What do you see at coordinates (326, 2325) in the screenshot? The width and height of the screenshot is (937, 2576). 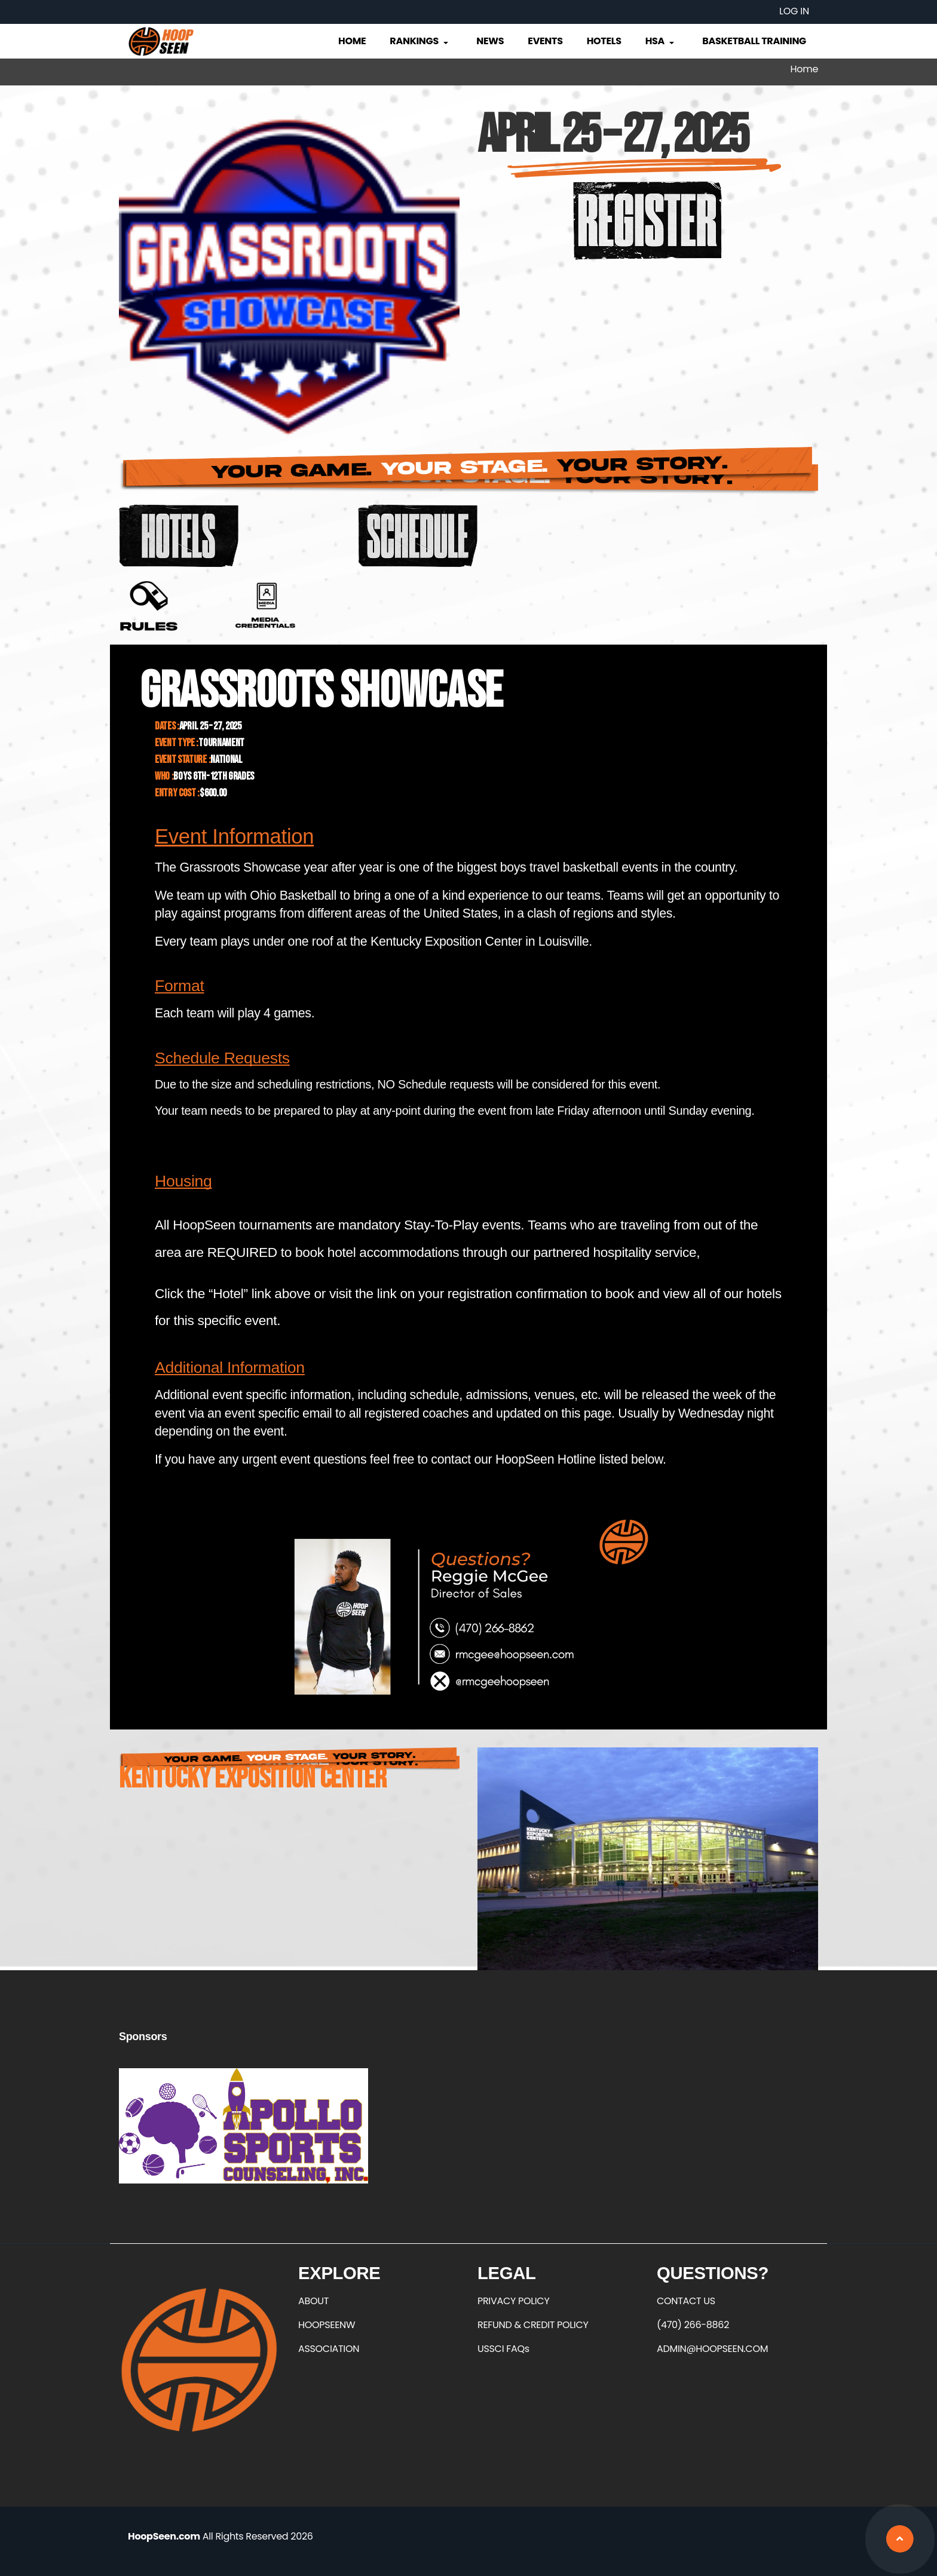 I see `HOOPSEENW` at bounding box center [326, 2325].